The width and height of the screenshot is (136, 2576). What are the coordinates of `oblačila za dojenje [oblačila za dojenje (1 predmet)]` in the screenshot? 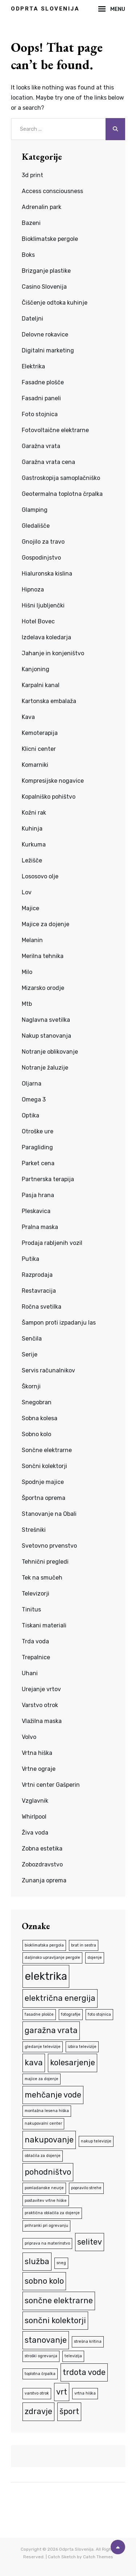 It's located at (43, 2155).